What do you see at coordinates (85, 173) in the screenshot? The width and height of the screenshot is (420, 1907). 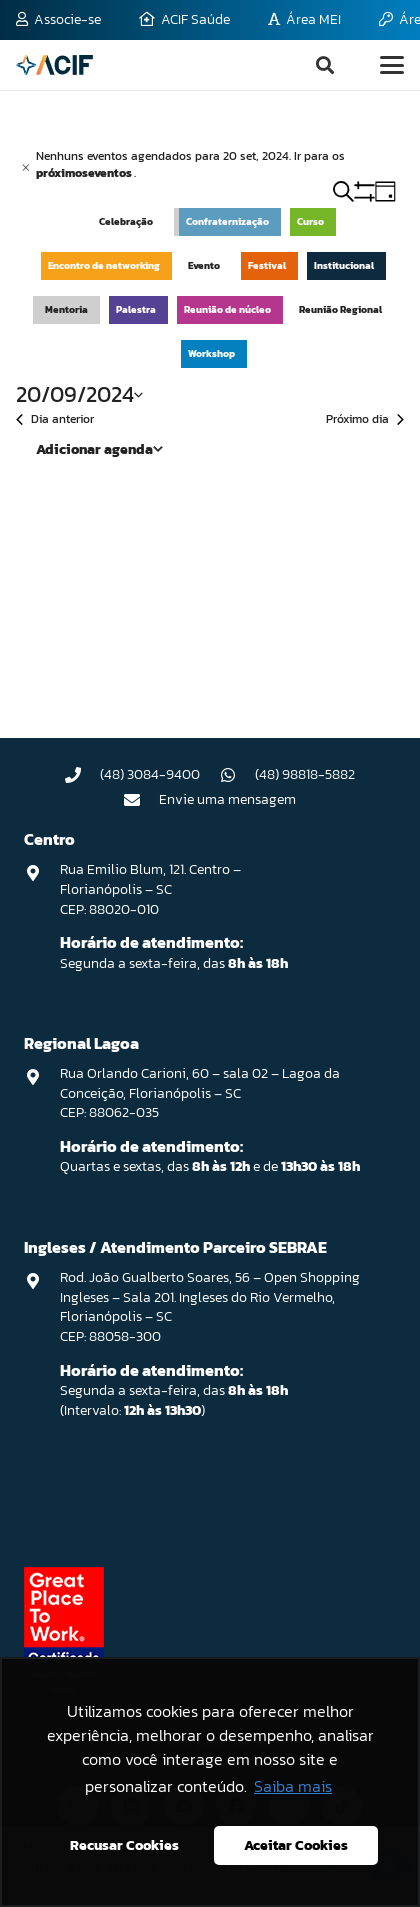 I see `próximoseventos` at bounding box center [85, 173].